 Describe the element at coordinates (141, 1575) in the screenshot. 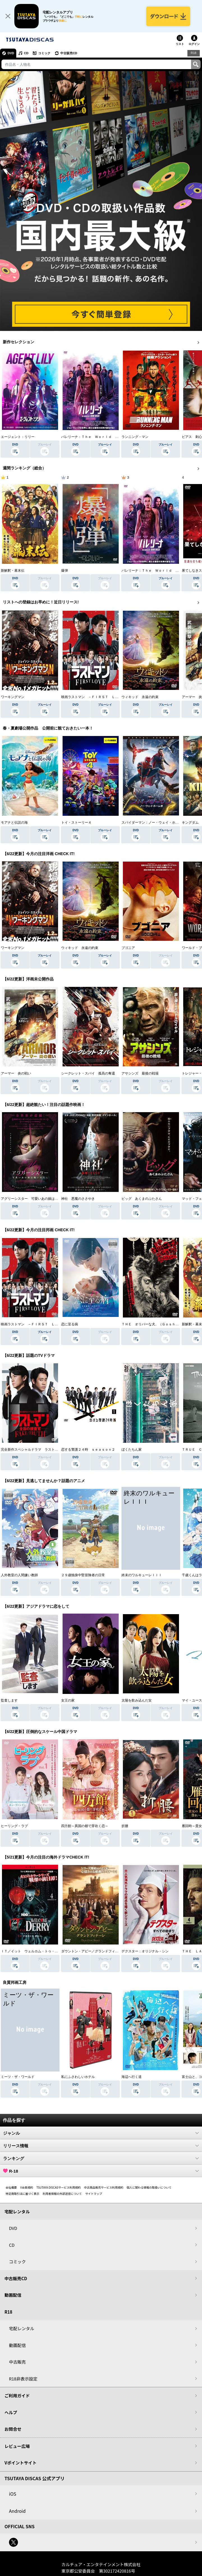

I see `終末のワルキューレＩＩＩ` at that location.